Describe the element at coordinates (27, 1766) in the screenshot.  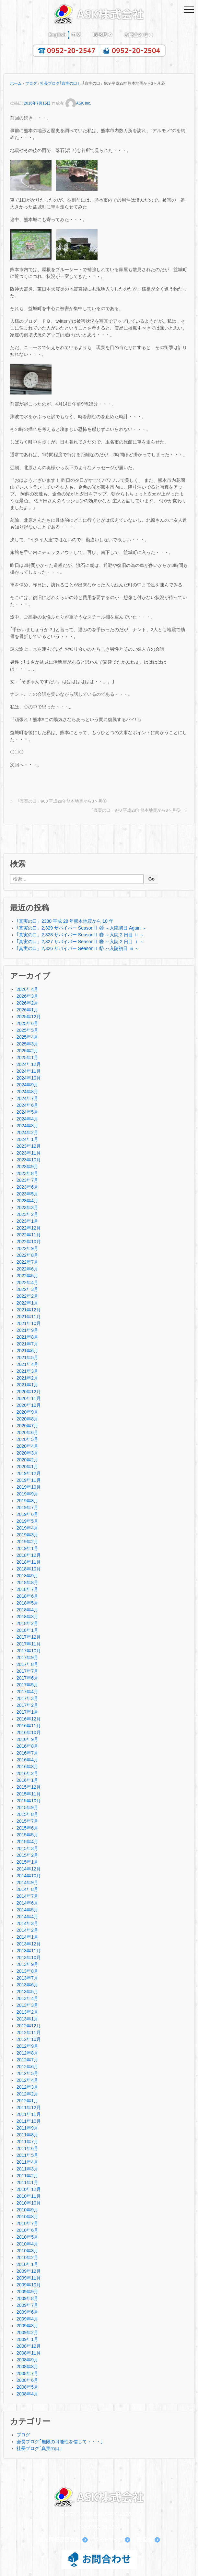
I see `2016年3月` at that location.